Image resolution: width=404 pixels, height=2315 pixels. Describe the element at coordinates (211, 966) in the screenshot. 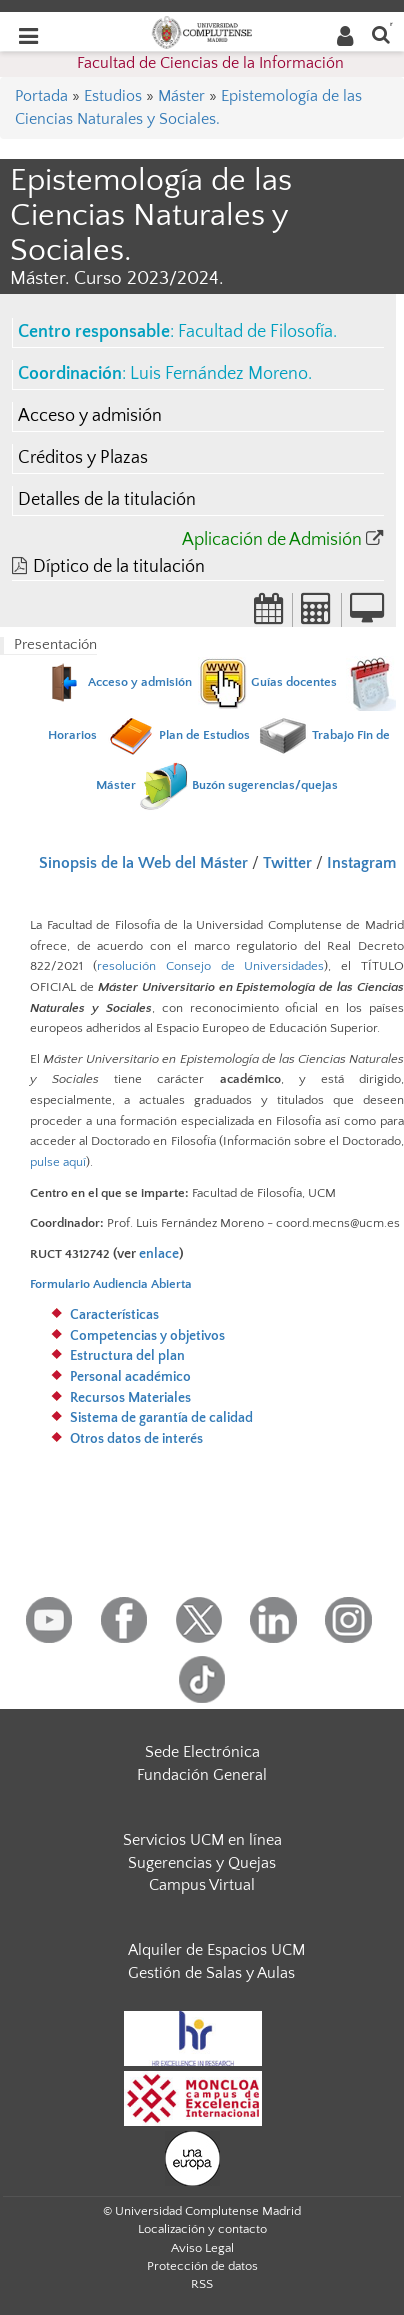

I see `resolución Consejo de Universidades` at that location.